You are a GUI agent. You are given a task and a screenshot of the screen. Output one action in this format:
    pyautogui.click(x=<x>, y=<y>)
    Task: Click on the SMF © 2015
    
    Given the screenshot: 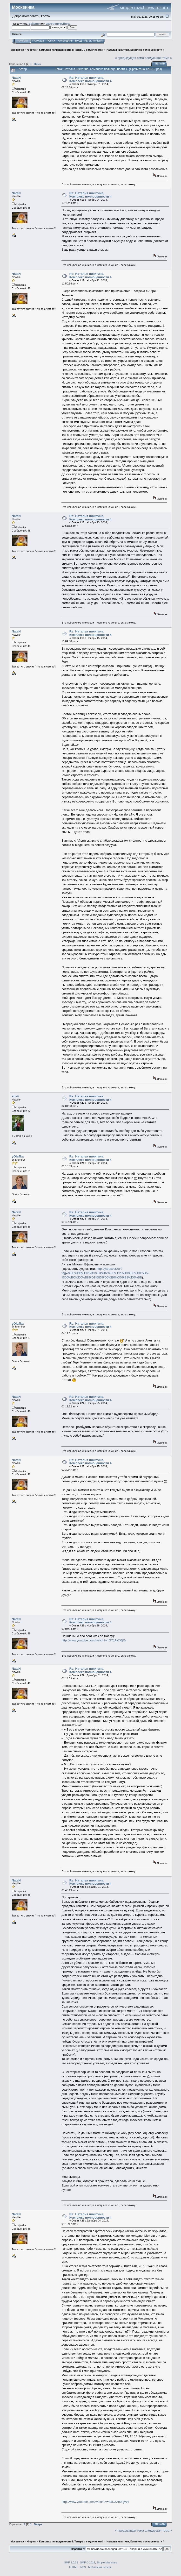 What is the action you would take?
    pyautogui.click(x=87, y=2562)
    